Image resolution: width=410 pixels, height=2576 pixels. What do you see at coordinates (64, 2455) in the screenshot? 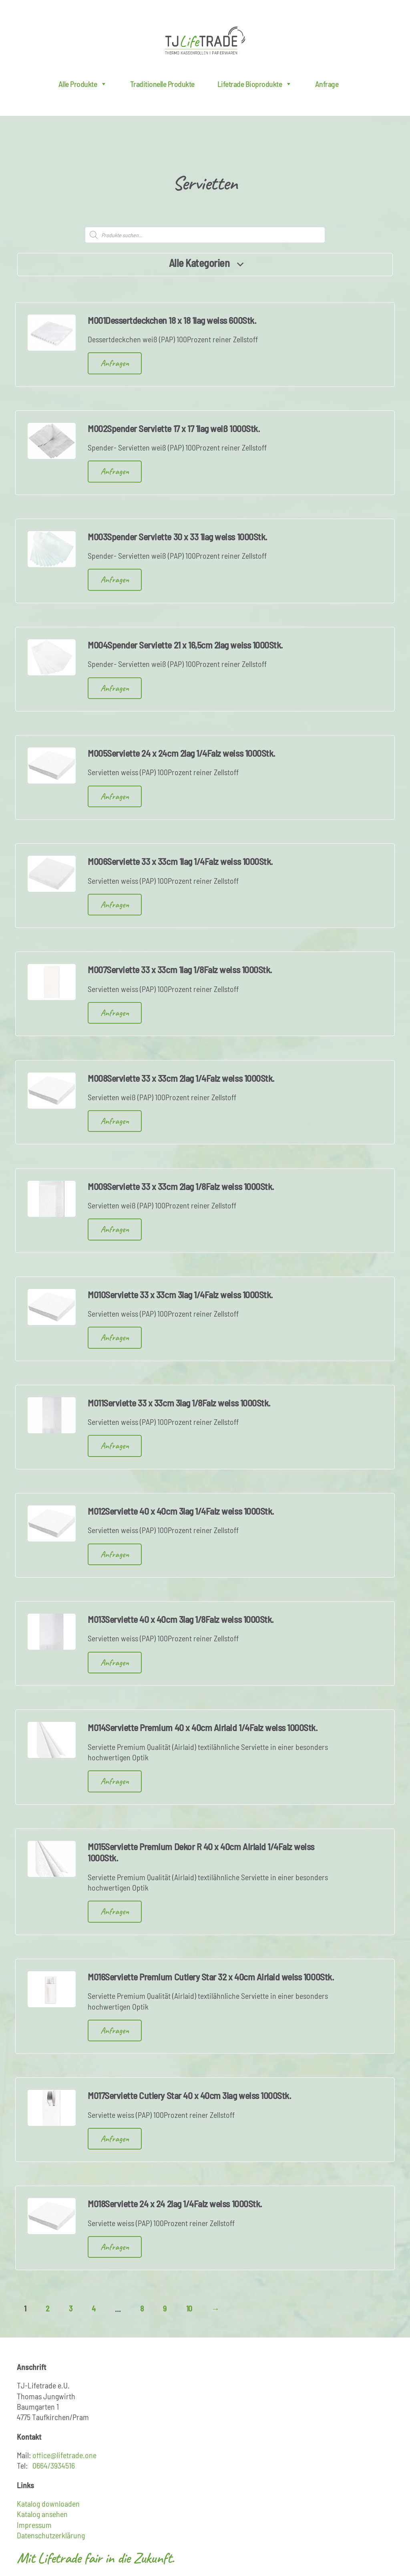
I see `office@lifetrade.one` at bounding box center [64, 2455].